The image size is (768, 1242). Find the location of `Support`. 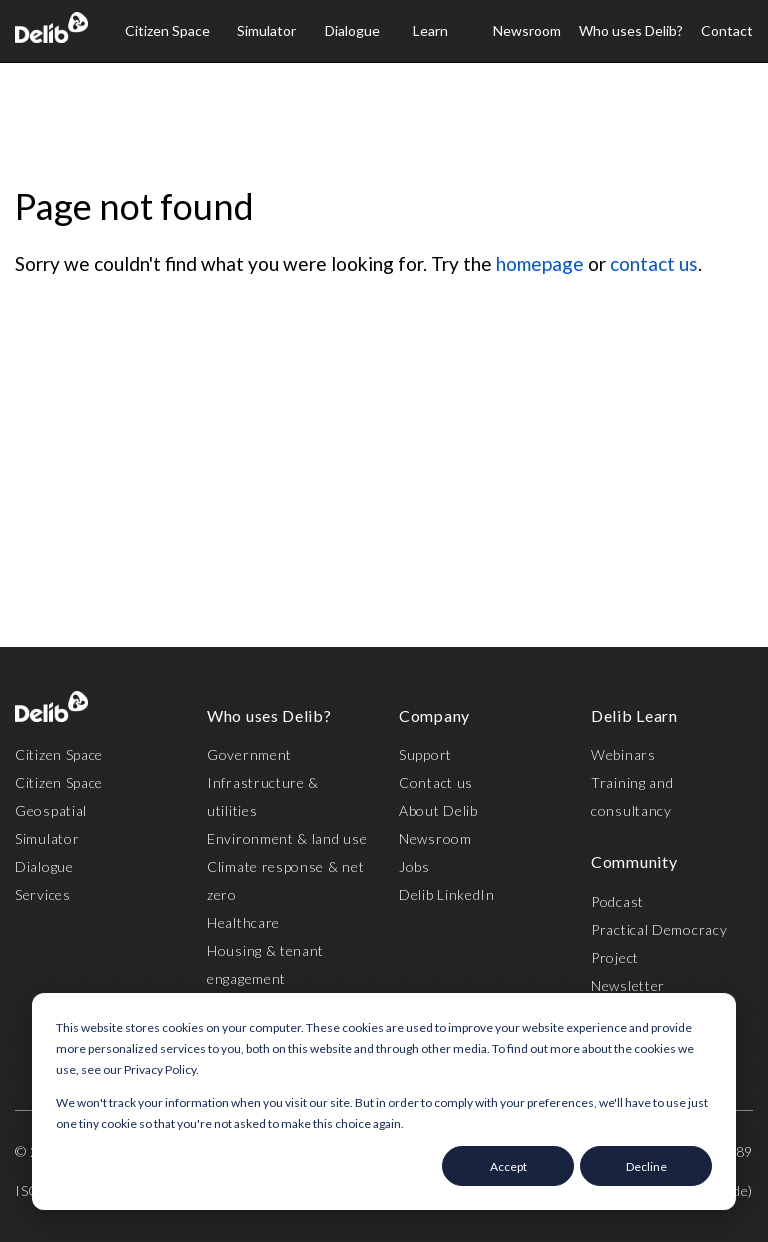

Support is located at coordinates (425, 754).